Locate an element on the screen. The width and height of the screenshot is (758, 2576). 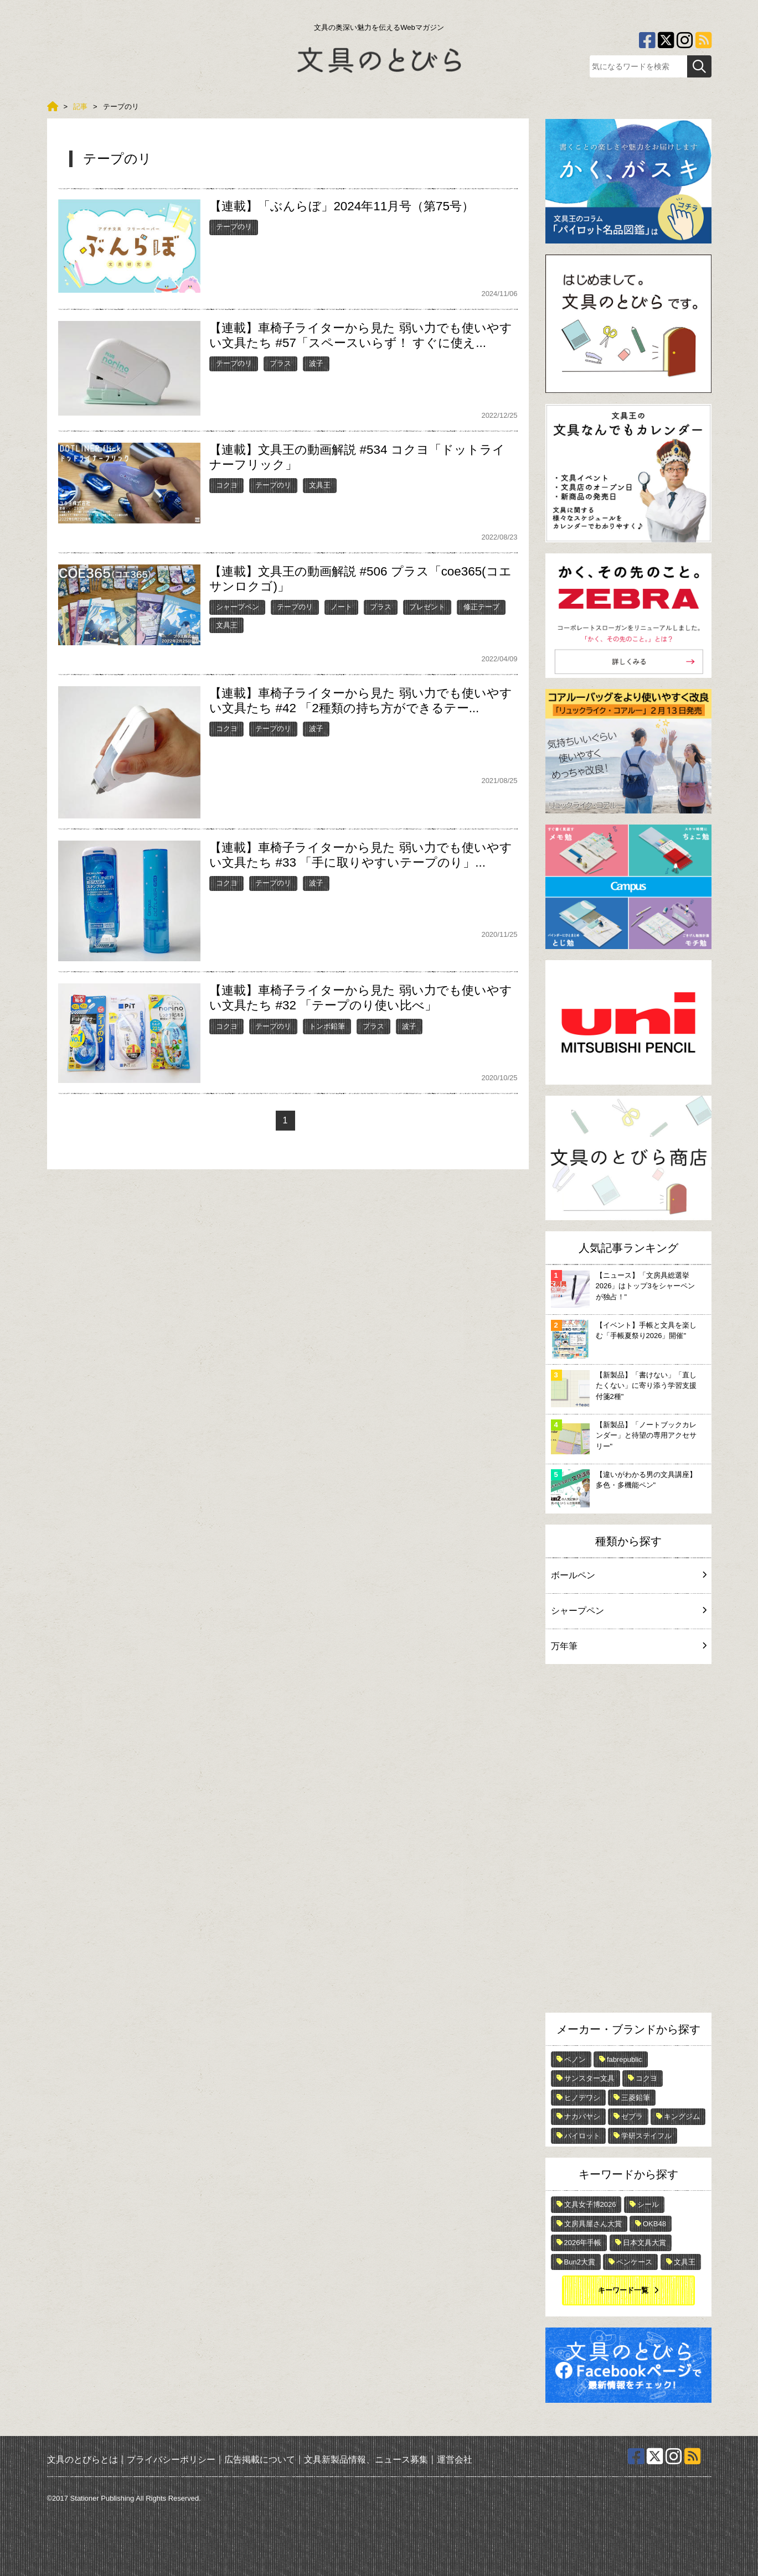
シール is located at coordinates (648, 2204).